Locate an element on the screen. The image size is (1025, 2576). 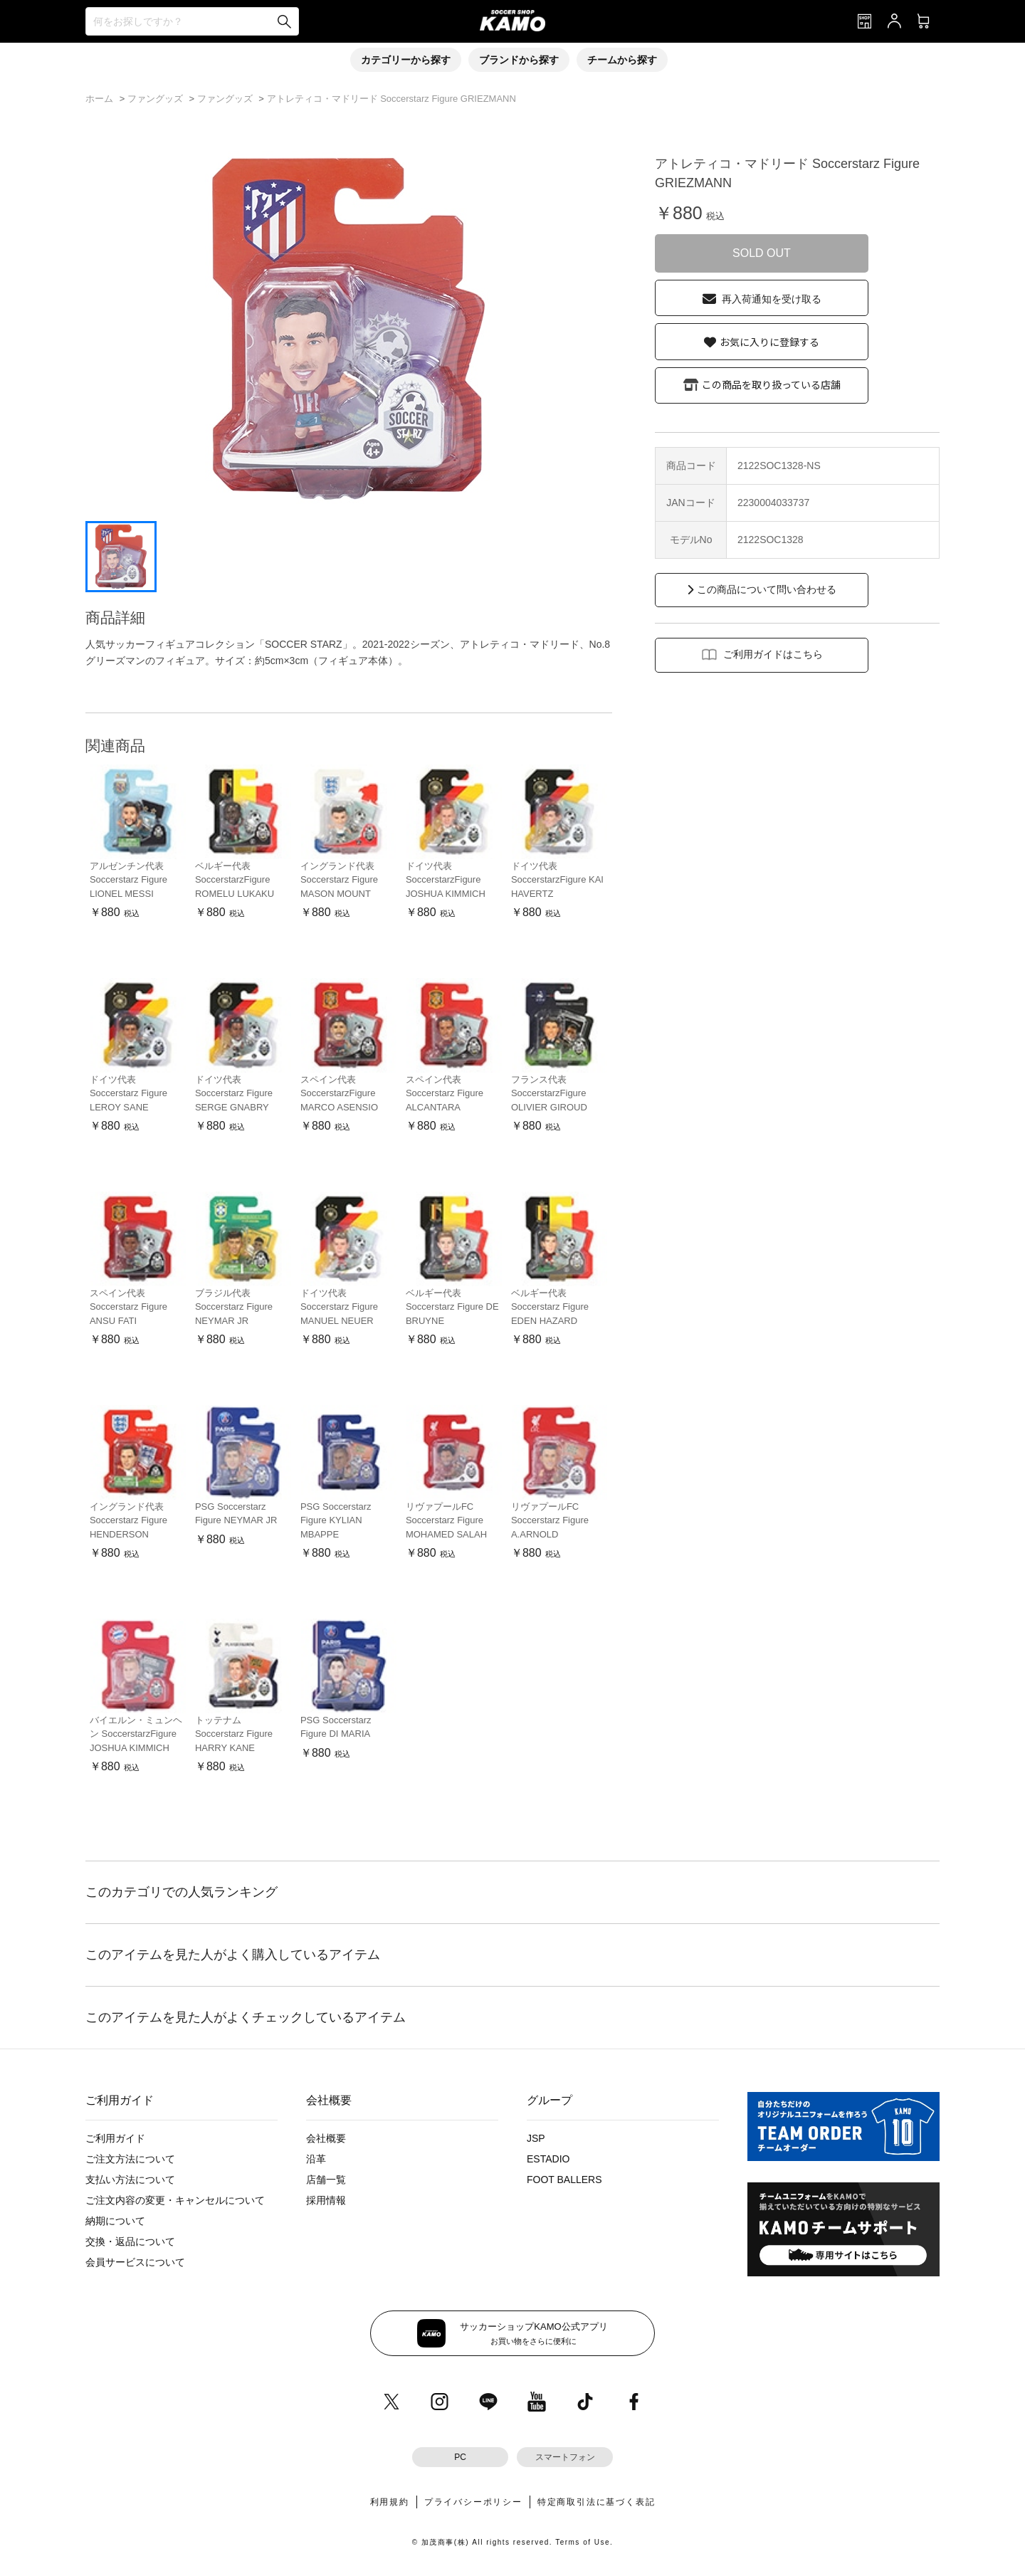
支払い方法について is located at coordinates (130, 2179).